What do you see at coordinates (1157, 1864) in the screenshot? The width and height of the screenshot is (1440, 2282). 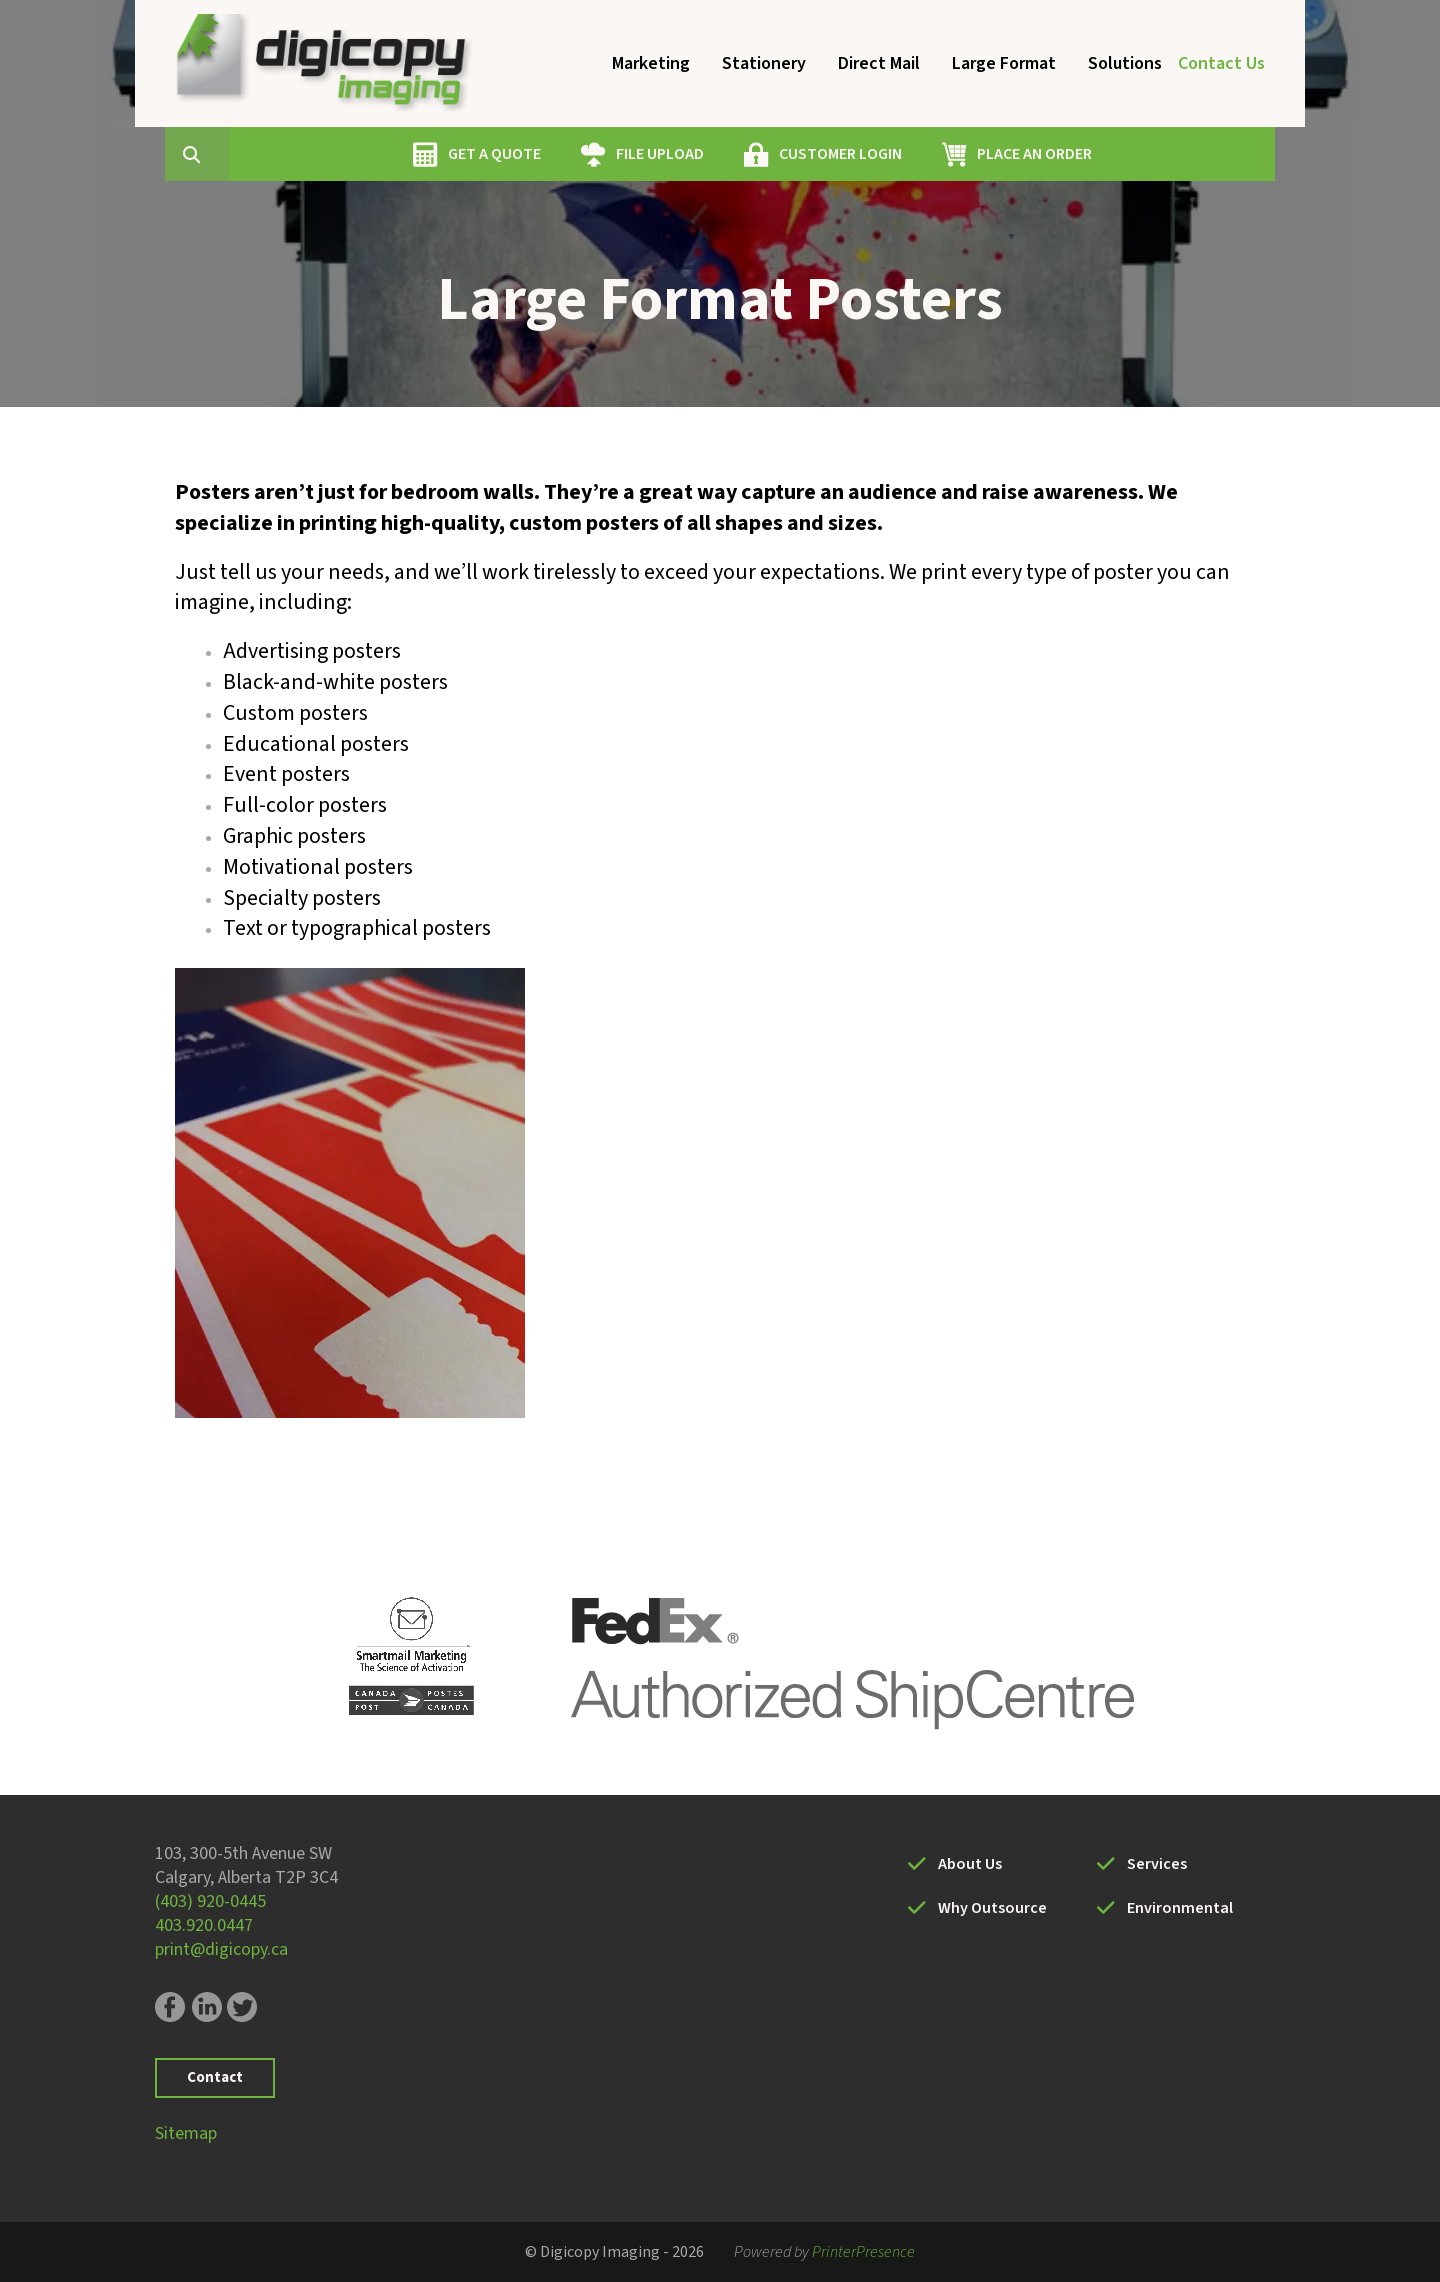 I see `Services` at bounding box center [1157, 1864].